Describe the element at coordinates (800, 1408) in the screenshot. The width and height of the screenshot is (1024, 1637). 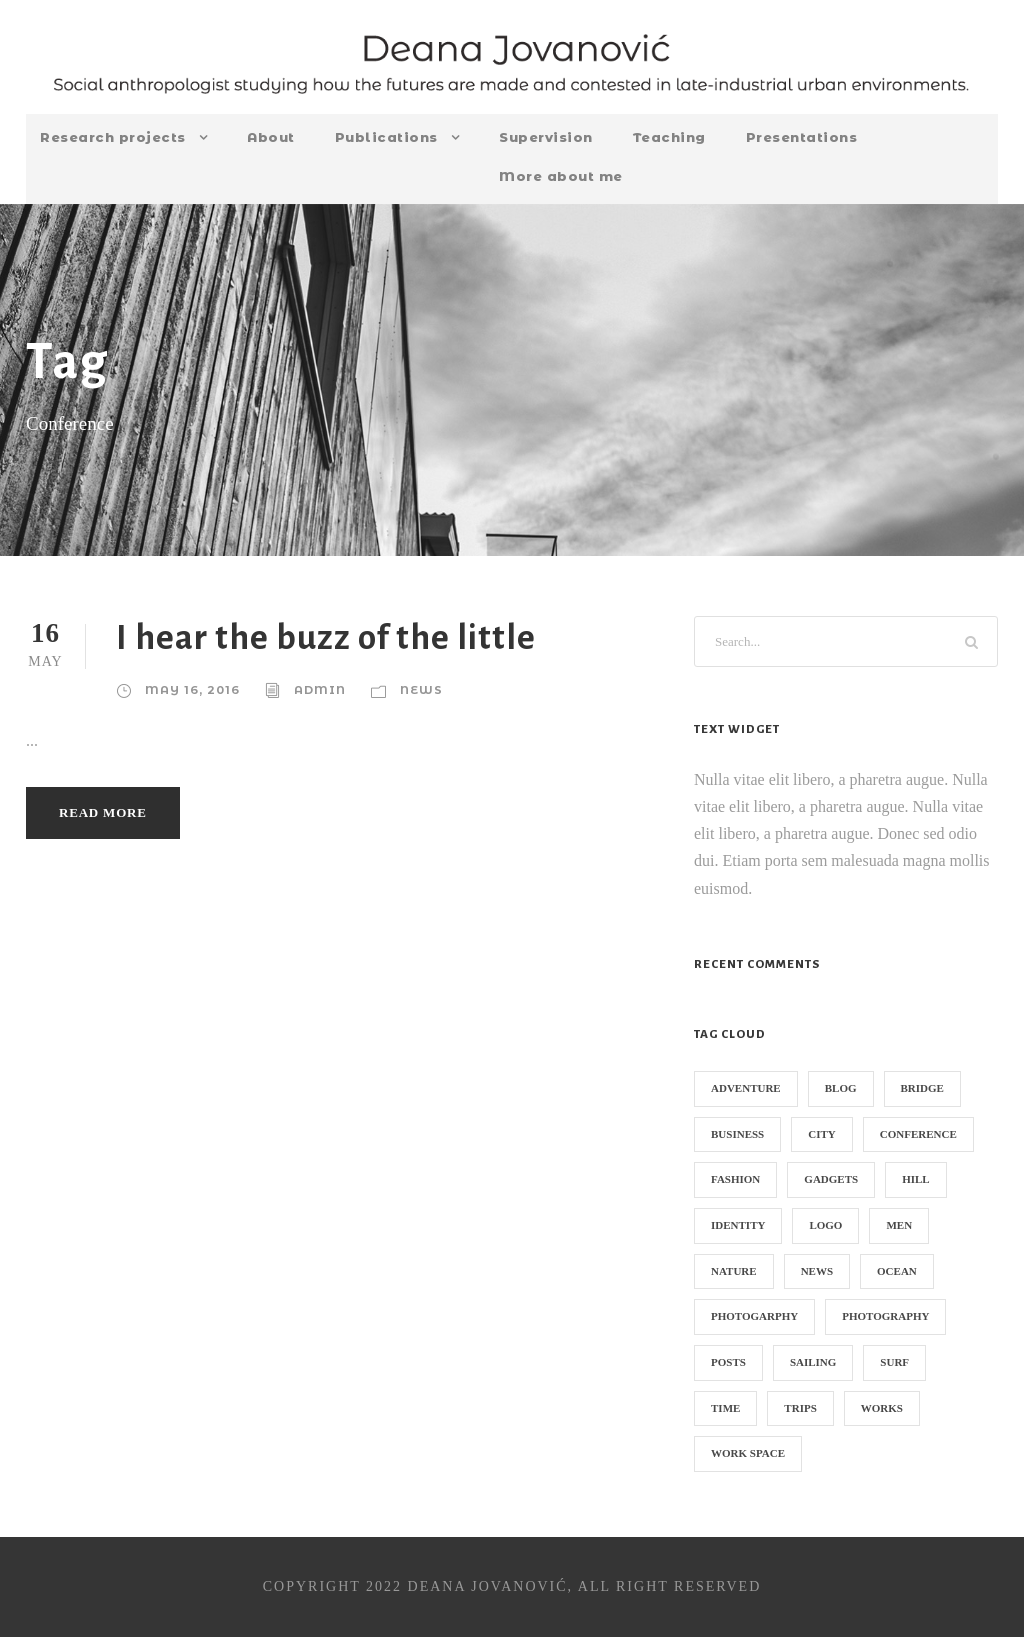
I see `Trips [Trips (3 items)]` at that location.